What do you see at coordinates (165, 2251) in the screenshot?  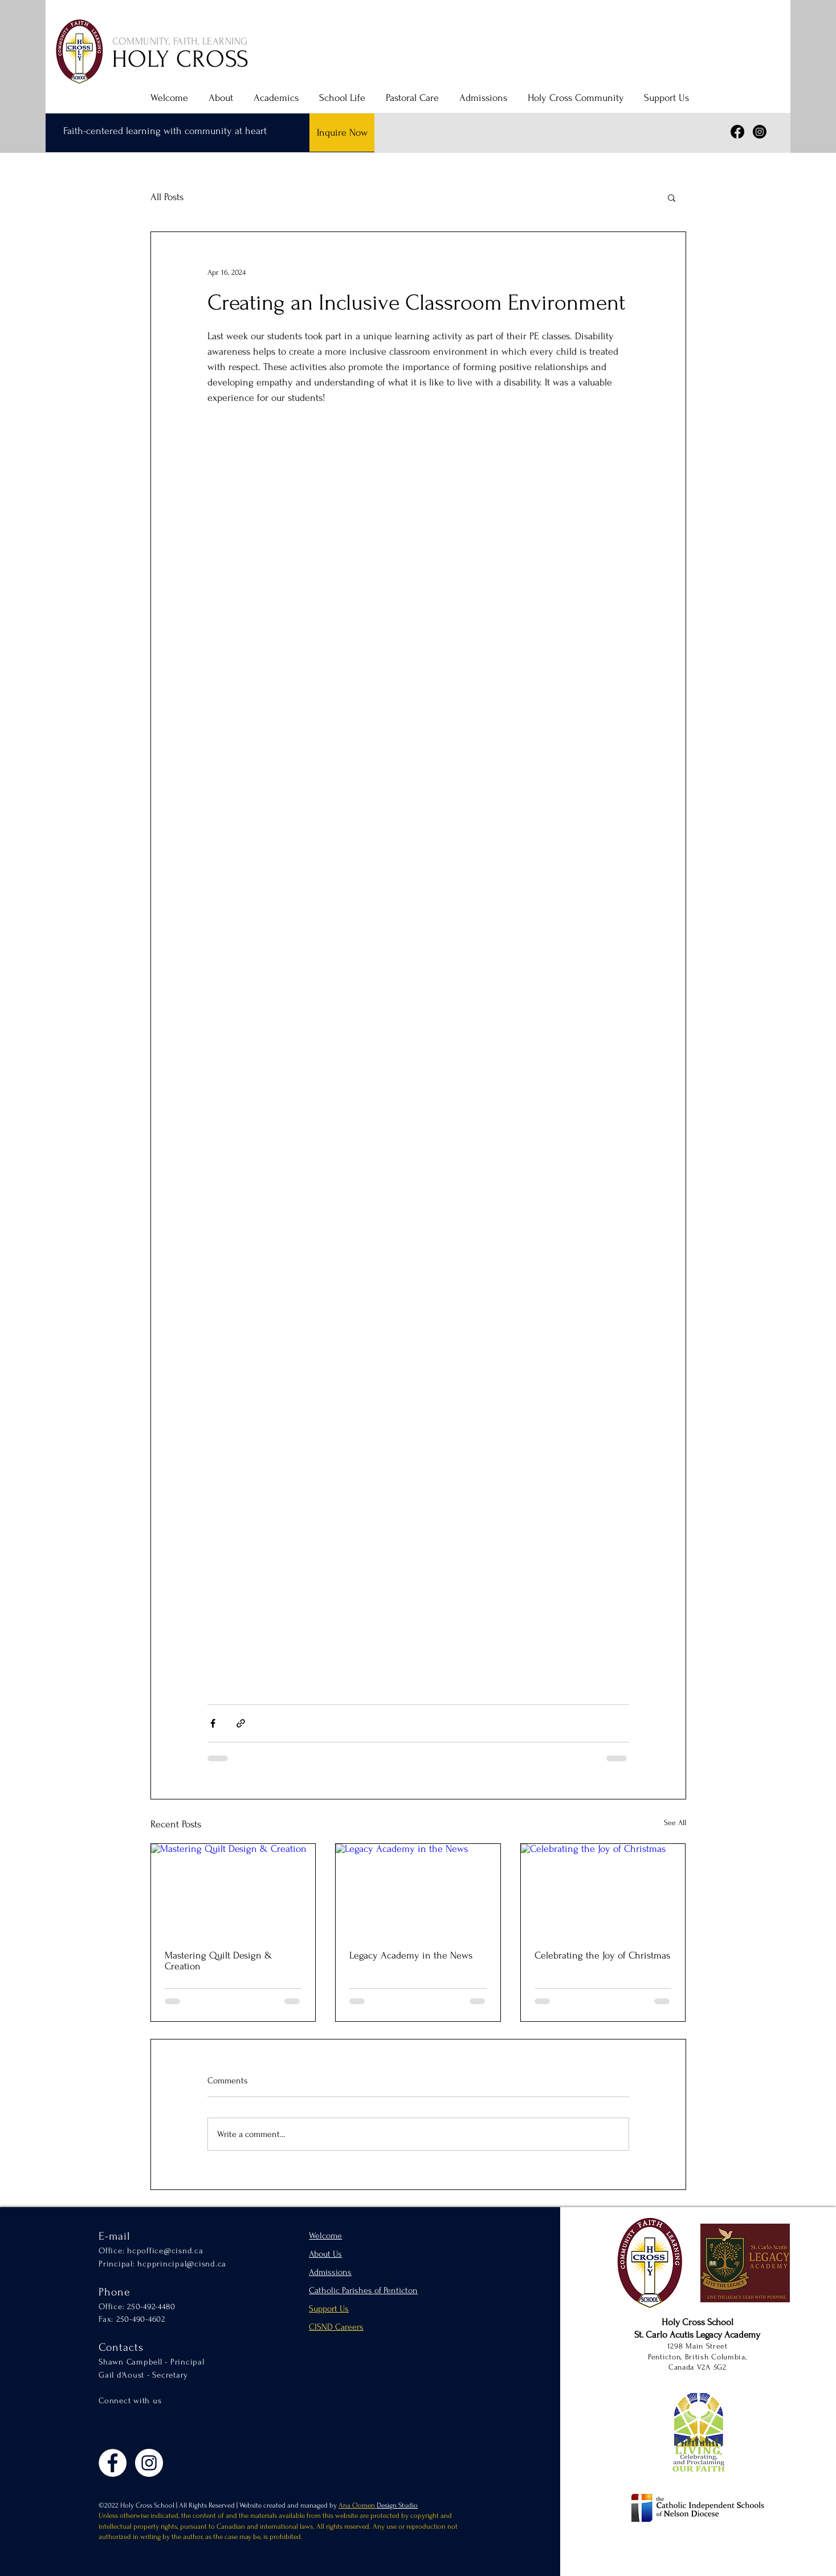 I see `hcpoffice@cisnd.ca` at bounding box center [165, 2251].